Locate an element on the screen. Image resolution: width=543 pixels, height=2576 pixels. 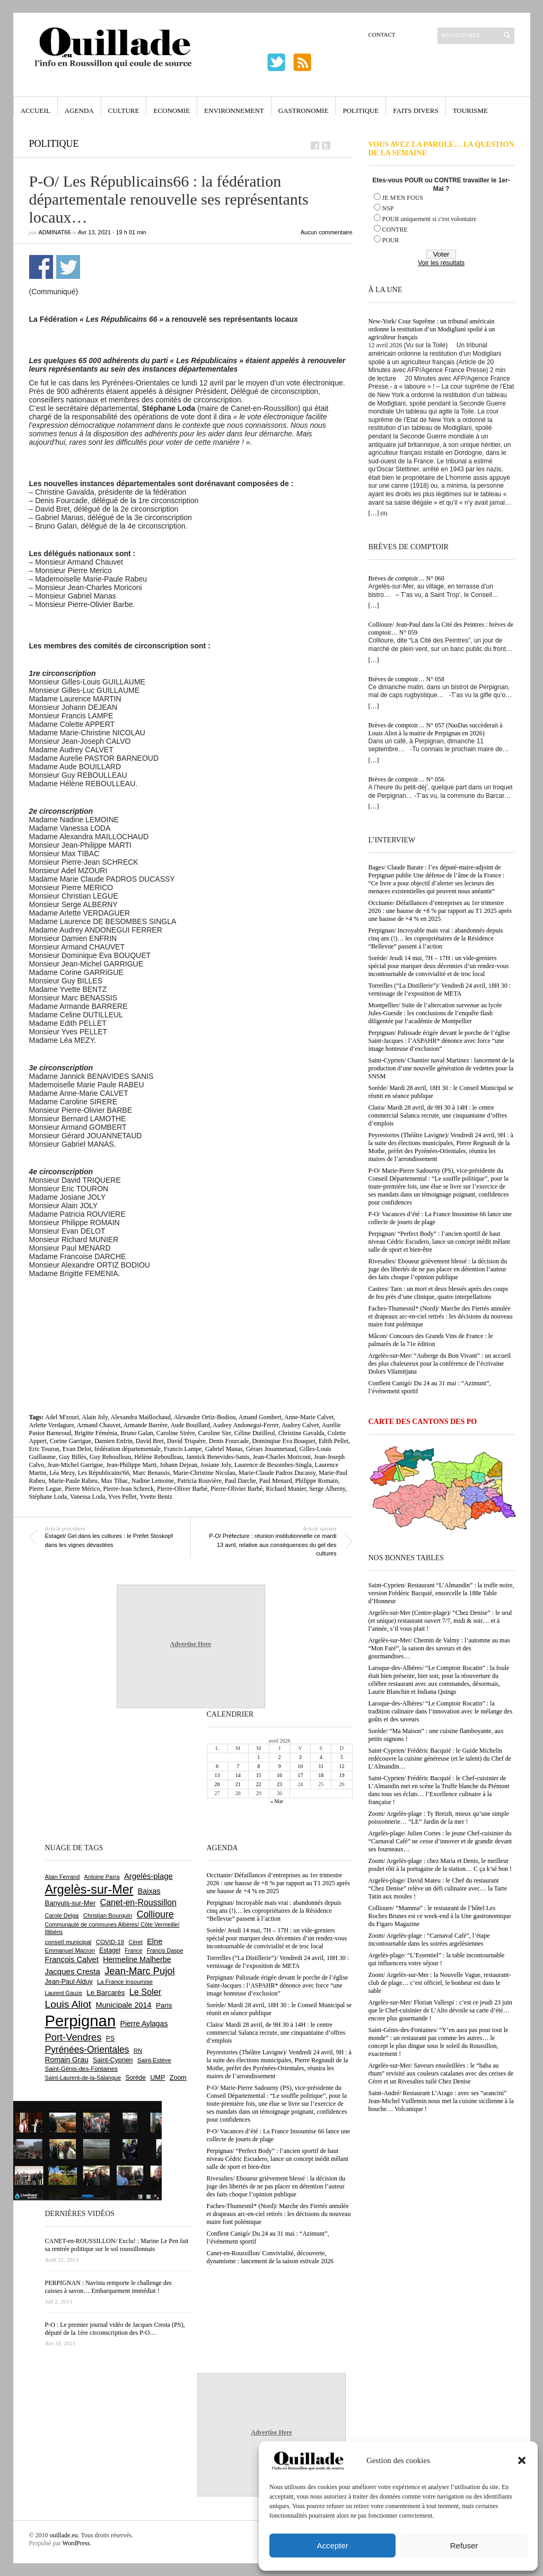
Zoom [Zoom (753 éléments)] is located at coordinates (178, 2077).